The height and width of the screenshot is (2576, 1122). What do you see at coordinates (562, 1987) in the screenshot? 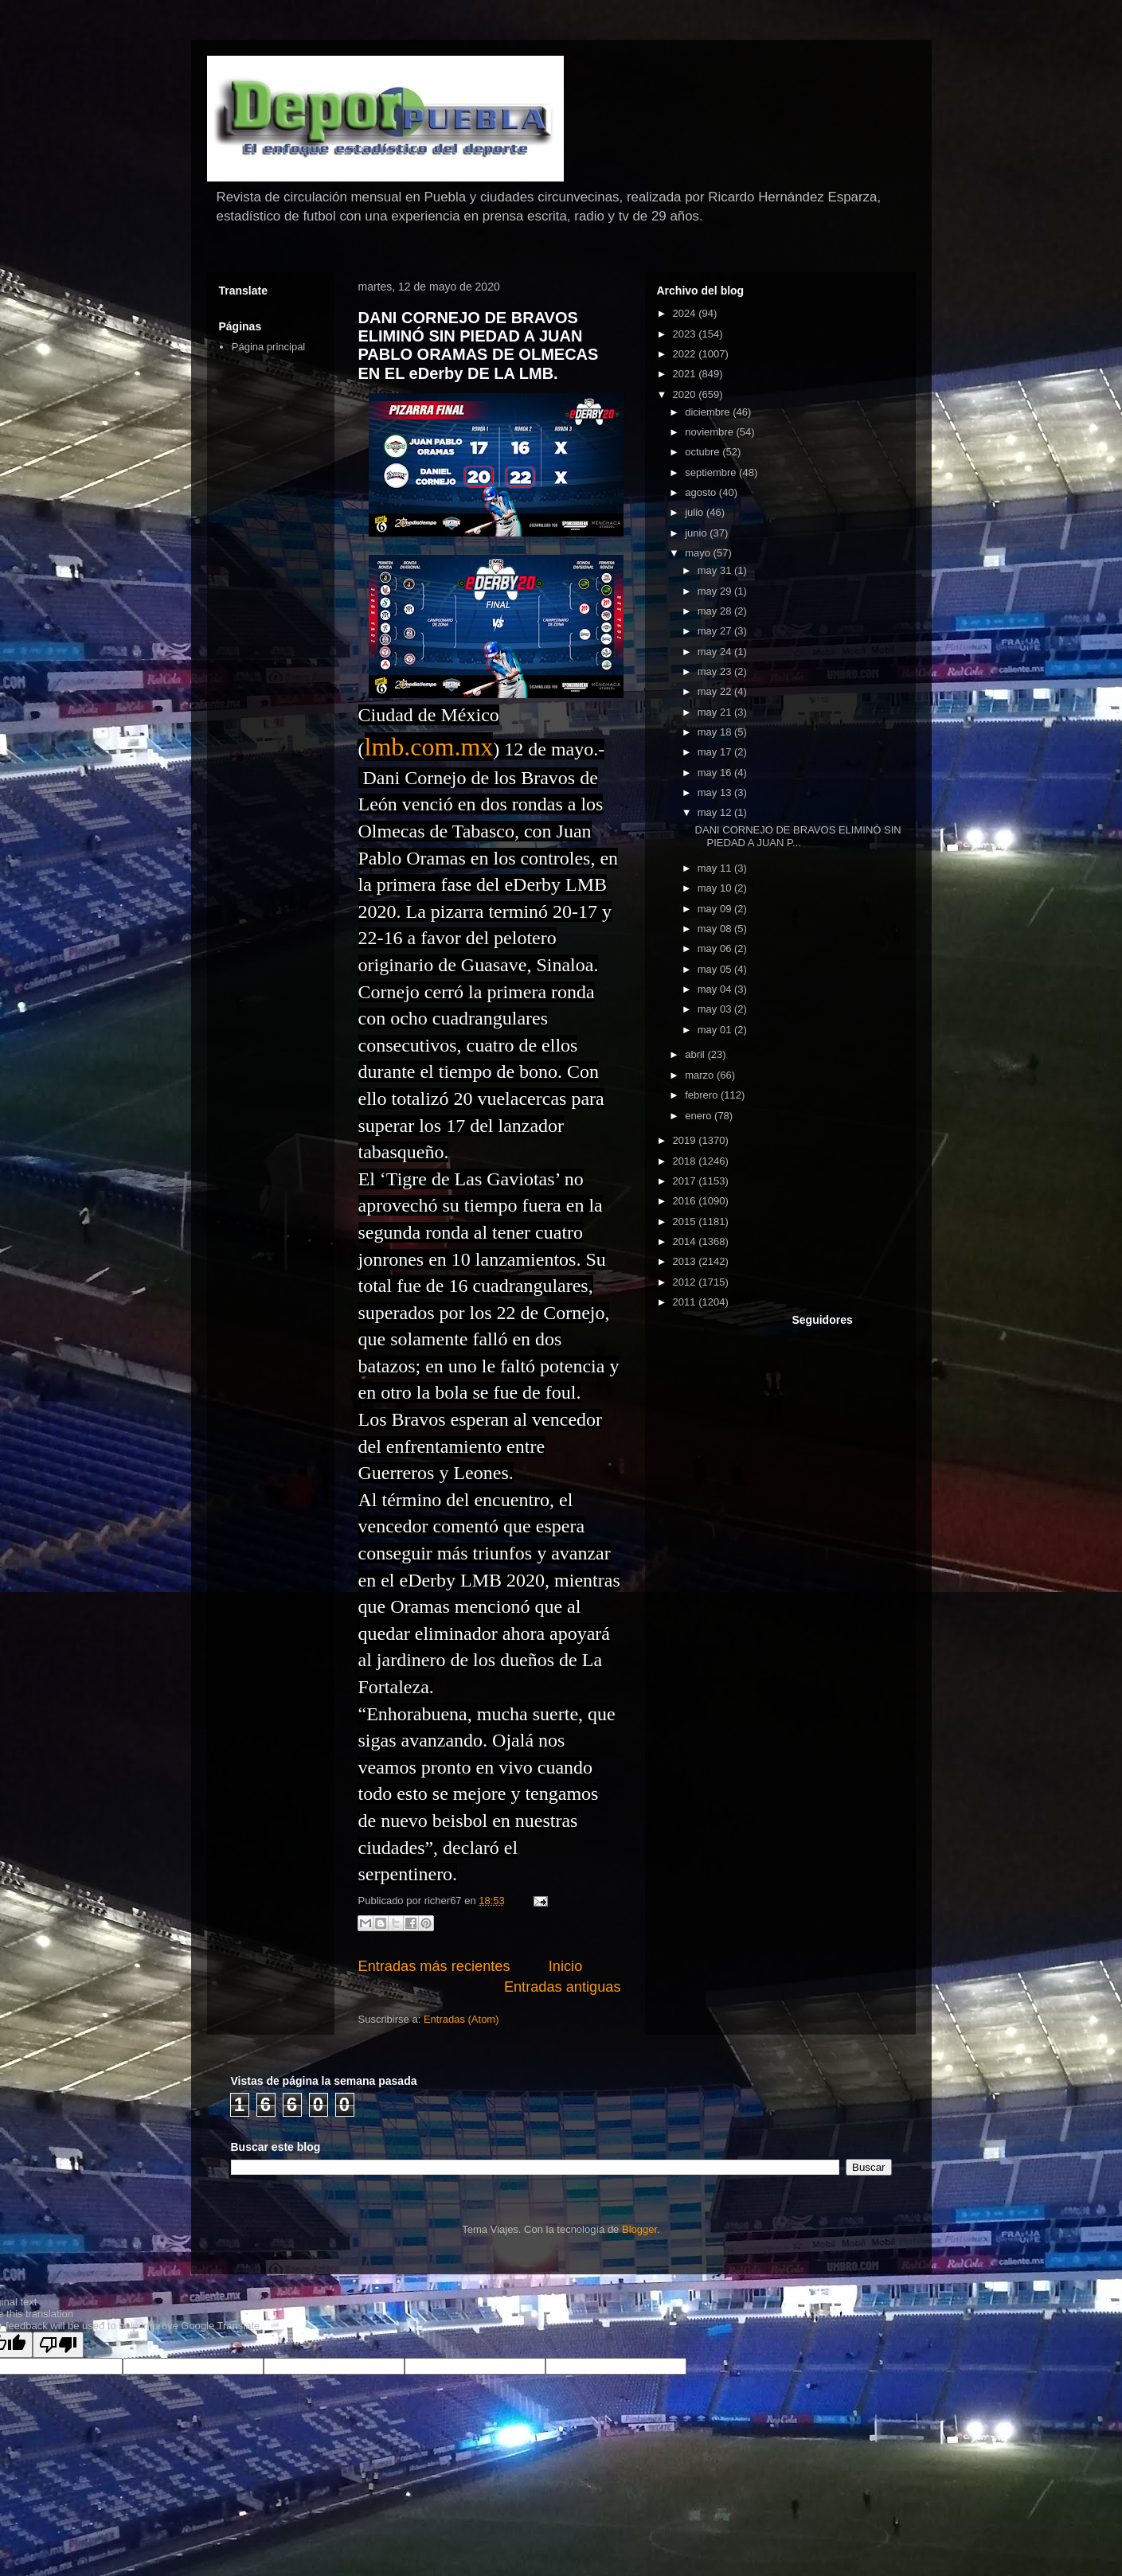
I see `Entradas antiguas` at bounding box center [562, 1987].